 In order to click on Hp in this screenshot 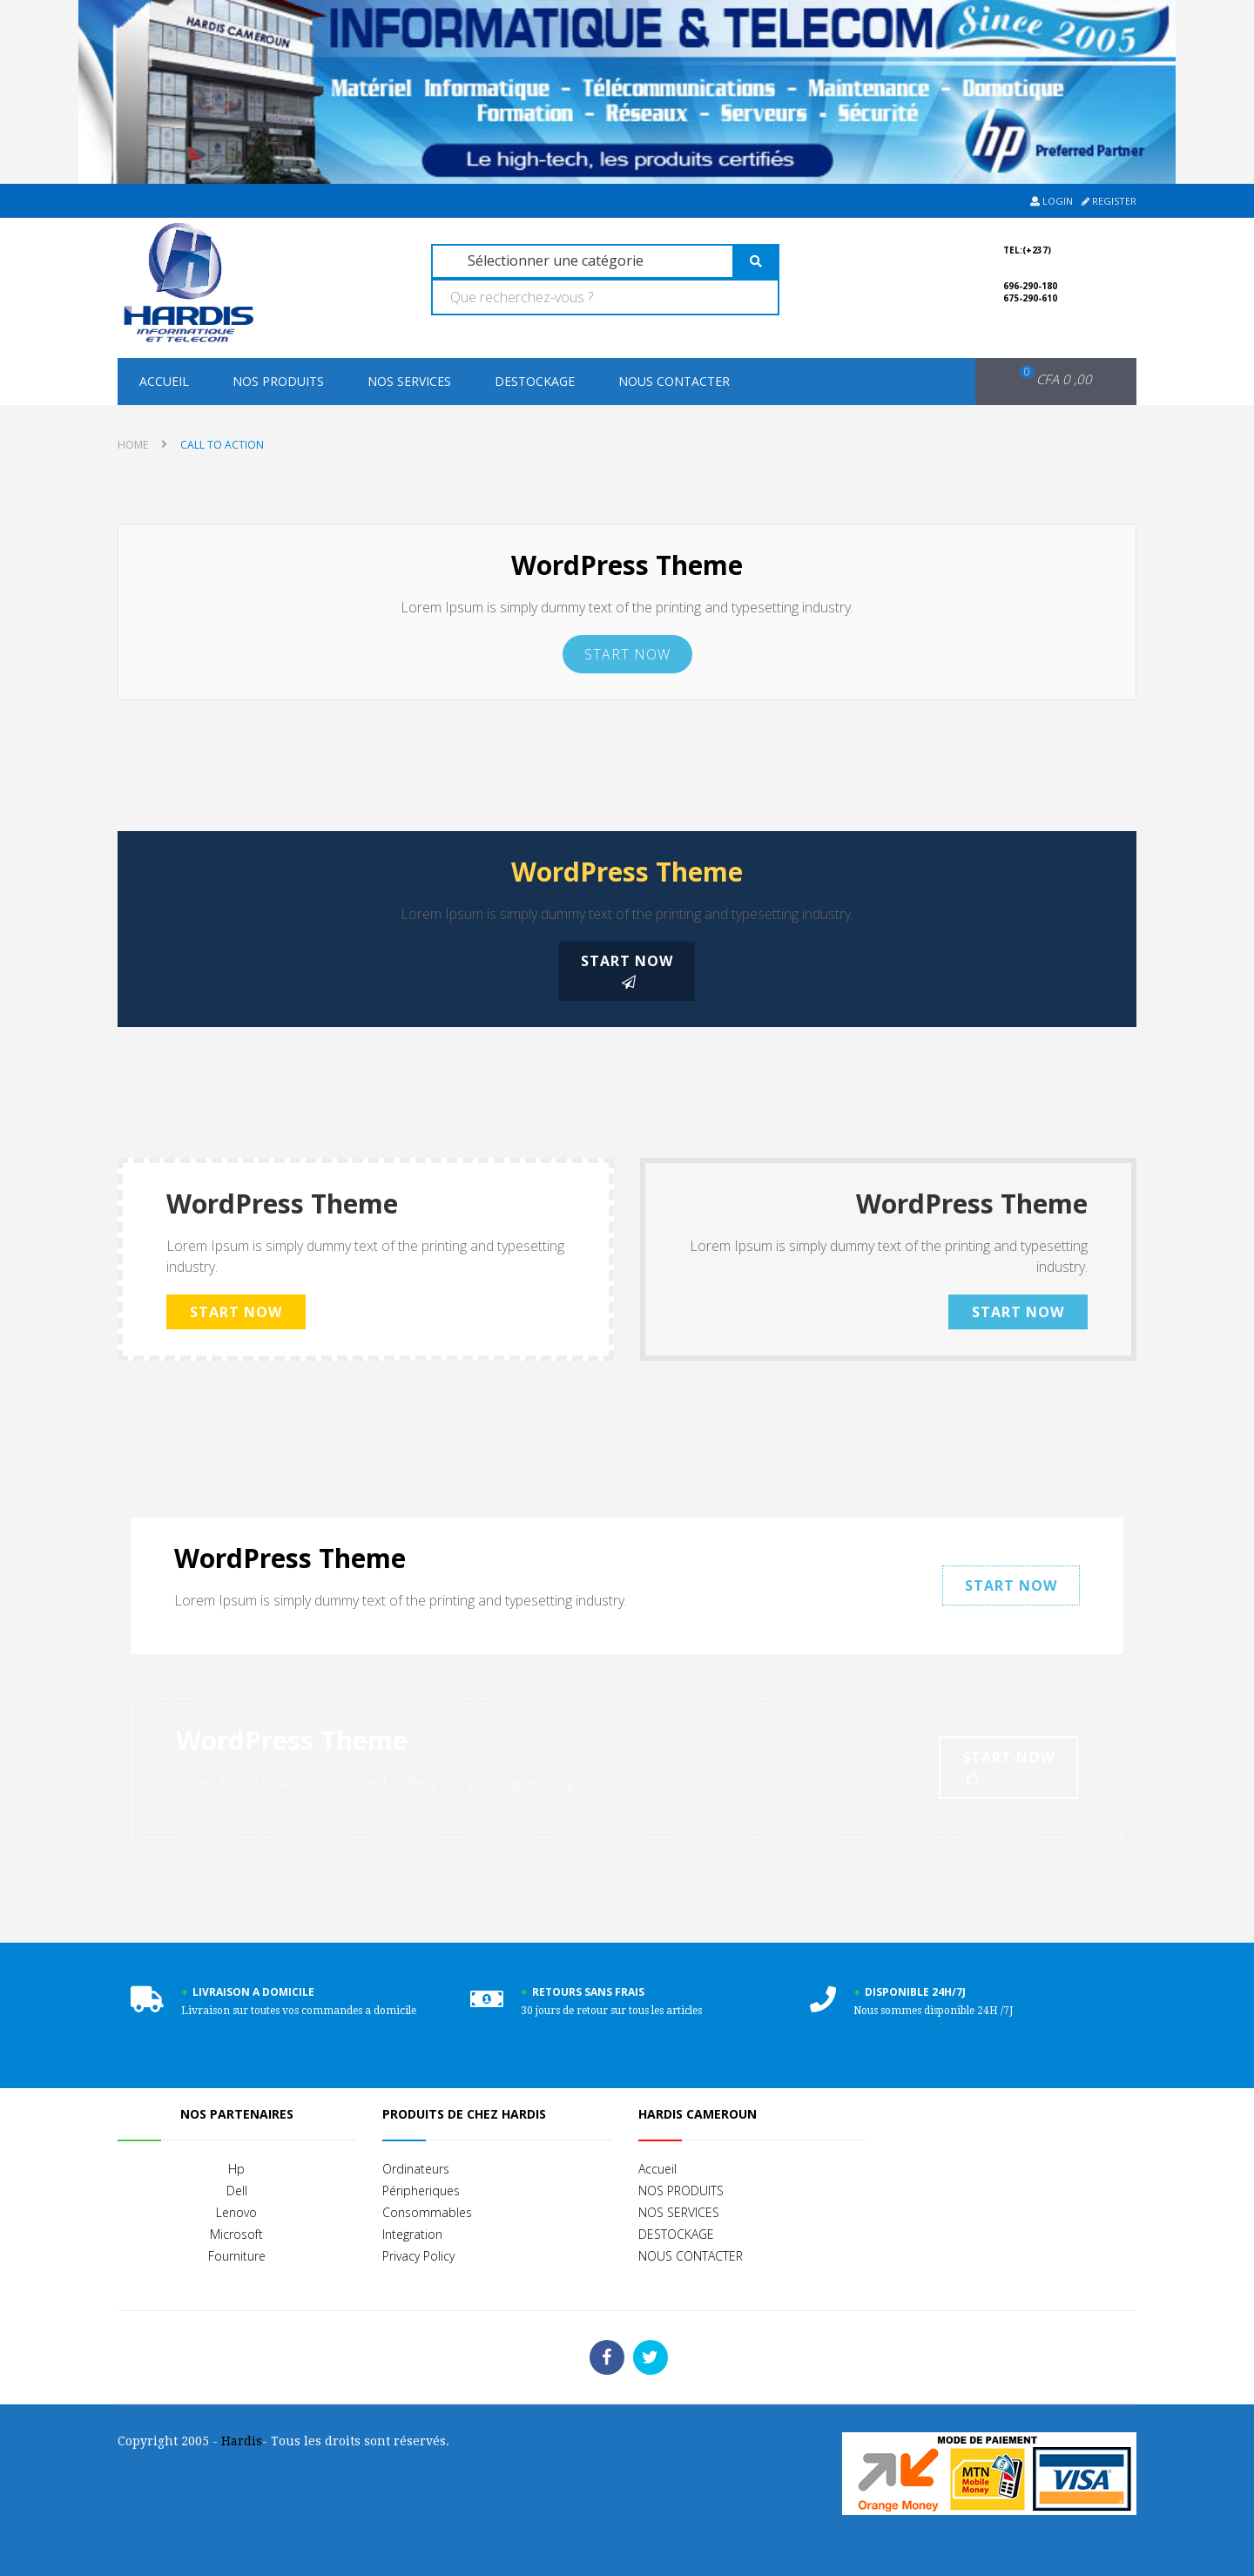, I will do `click(236, 2168)`.